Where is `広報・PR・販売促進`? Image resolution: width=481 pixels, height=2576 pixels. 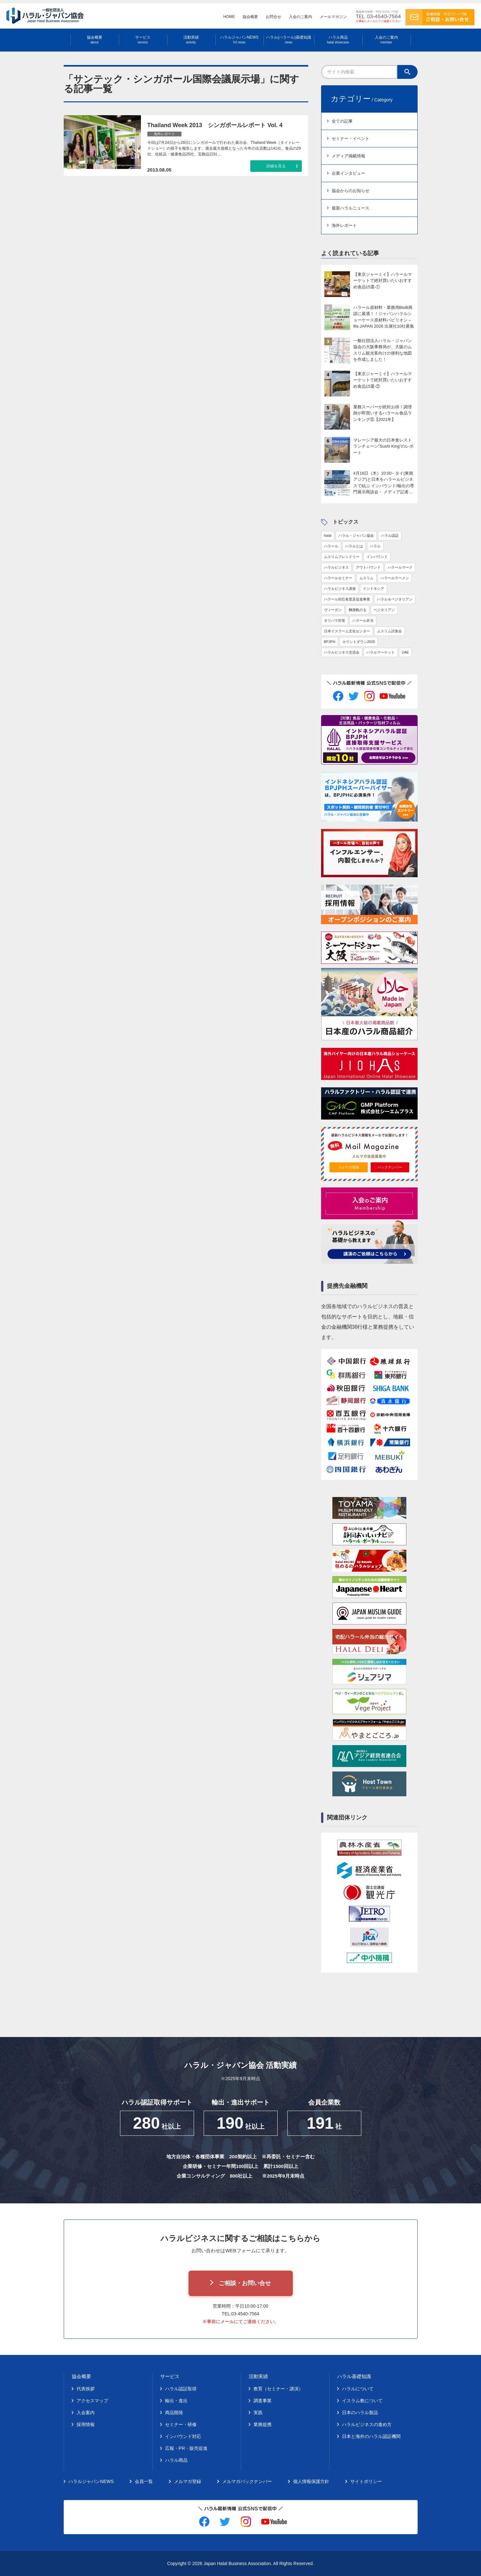 広報・PR・販売促進 is located at coordinates (186, 2448).